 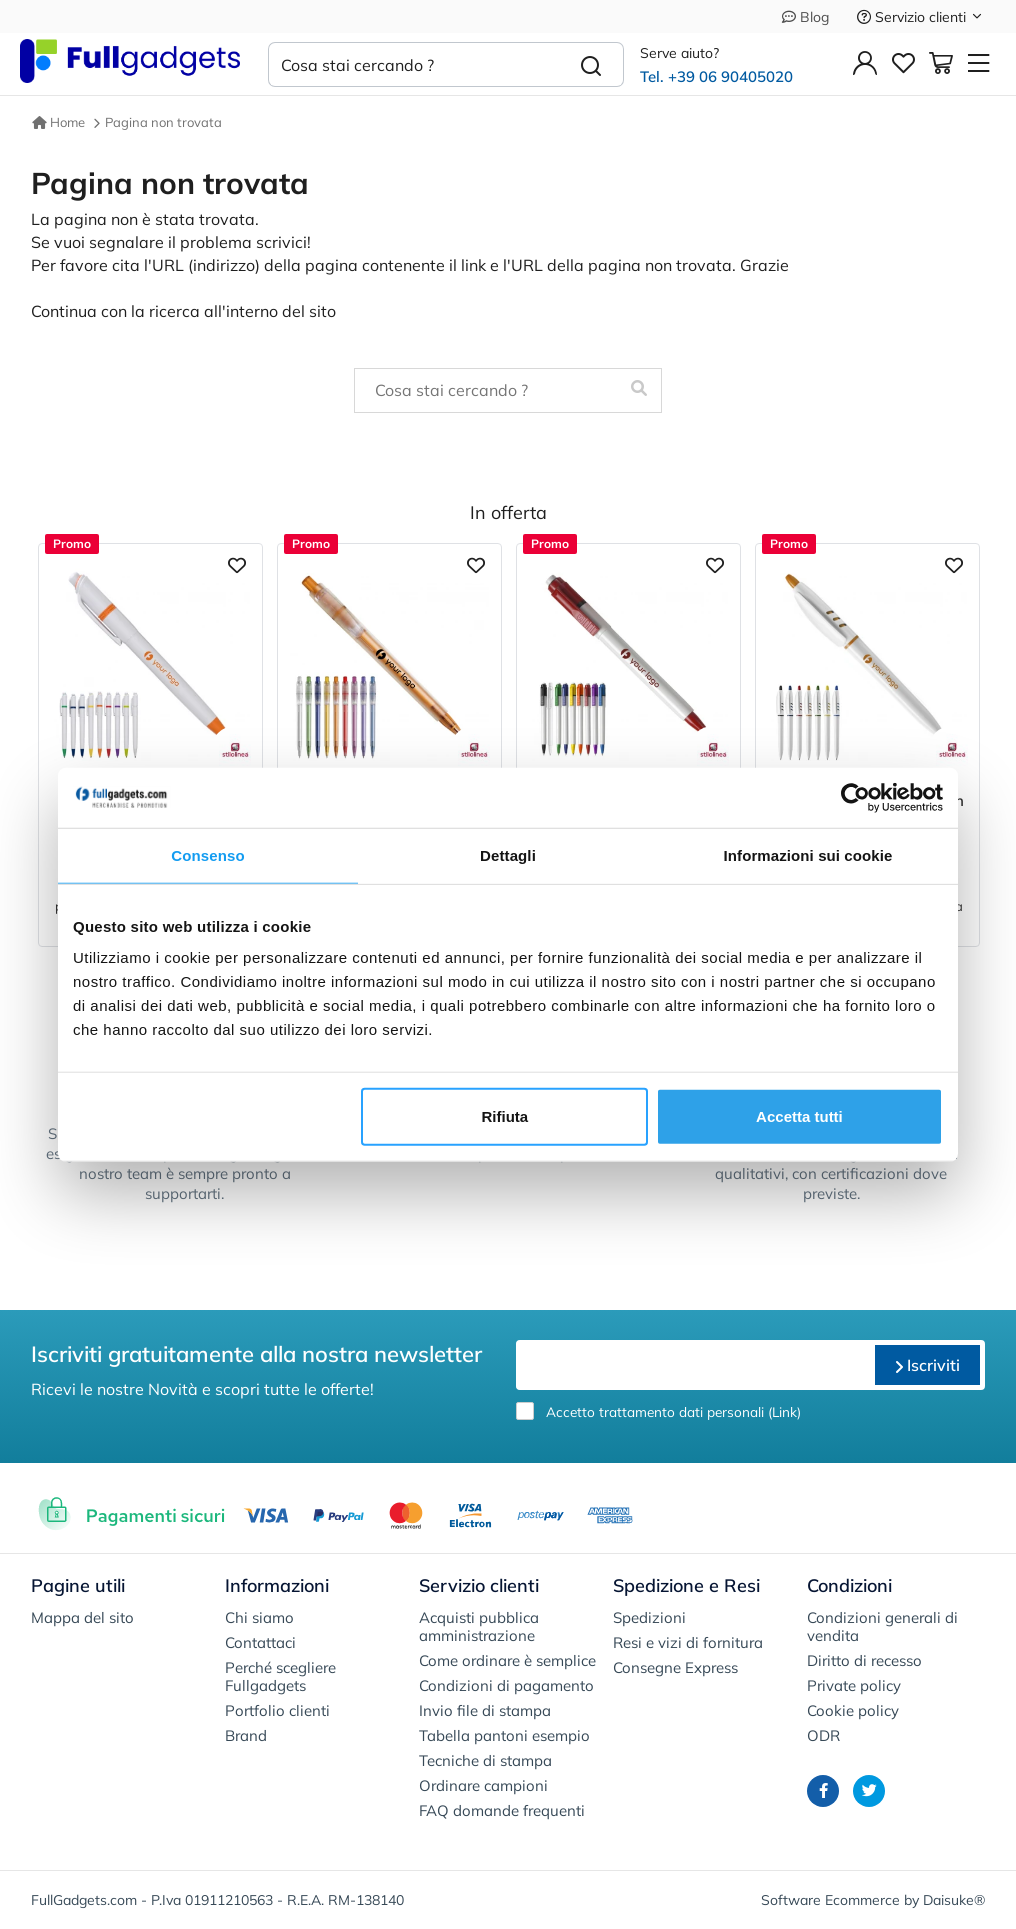 I want to click on [email], so click(x=693, y=1365).